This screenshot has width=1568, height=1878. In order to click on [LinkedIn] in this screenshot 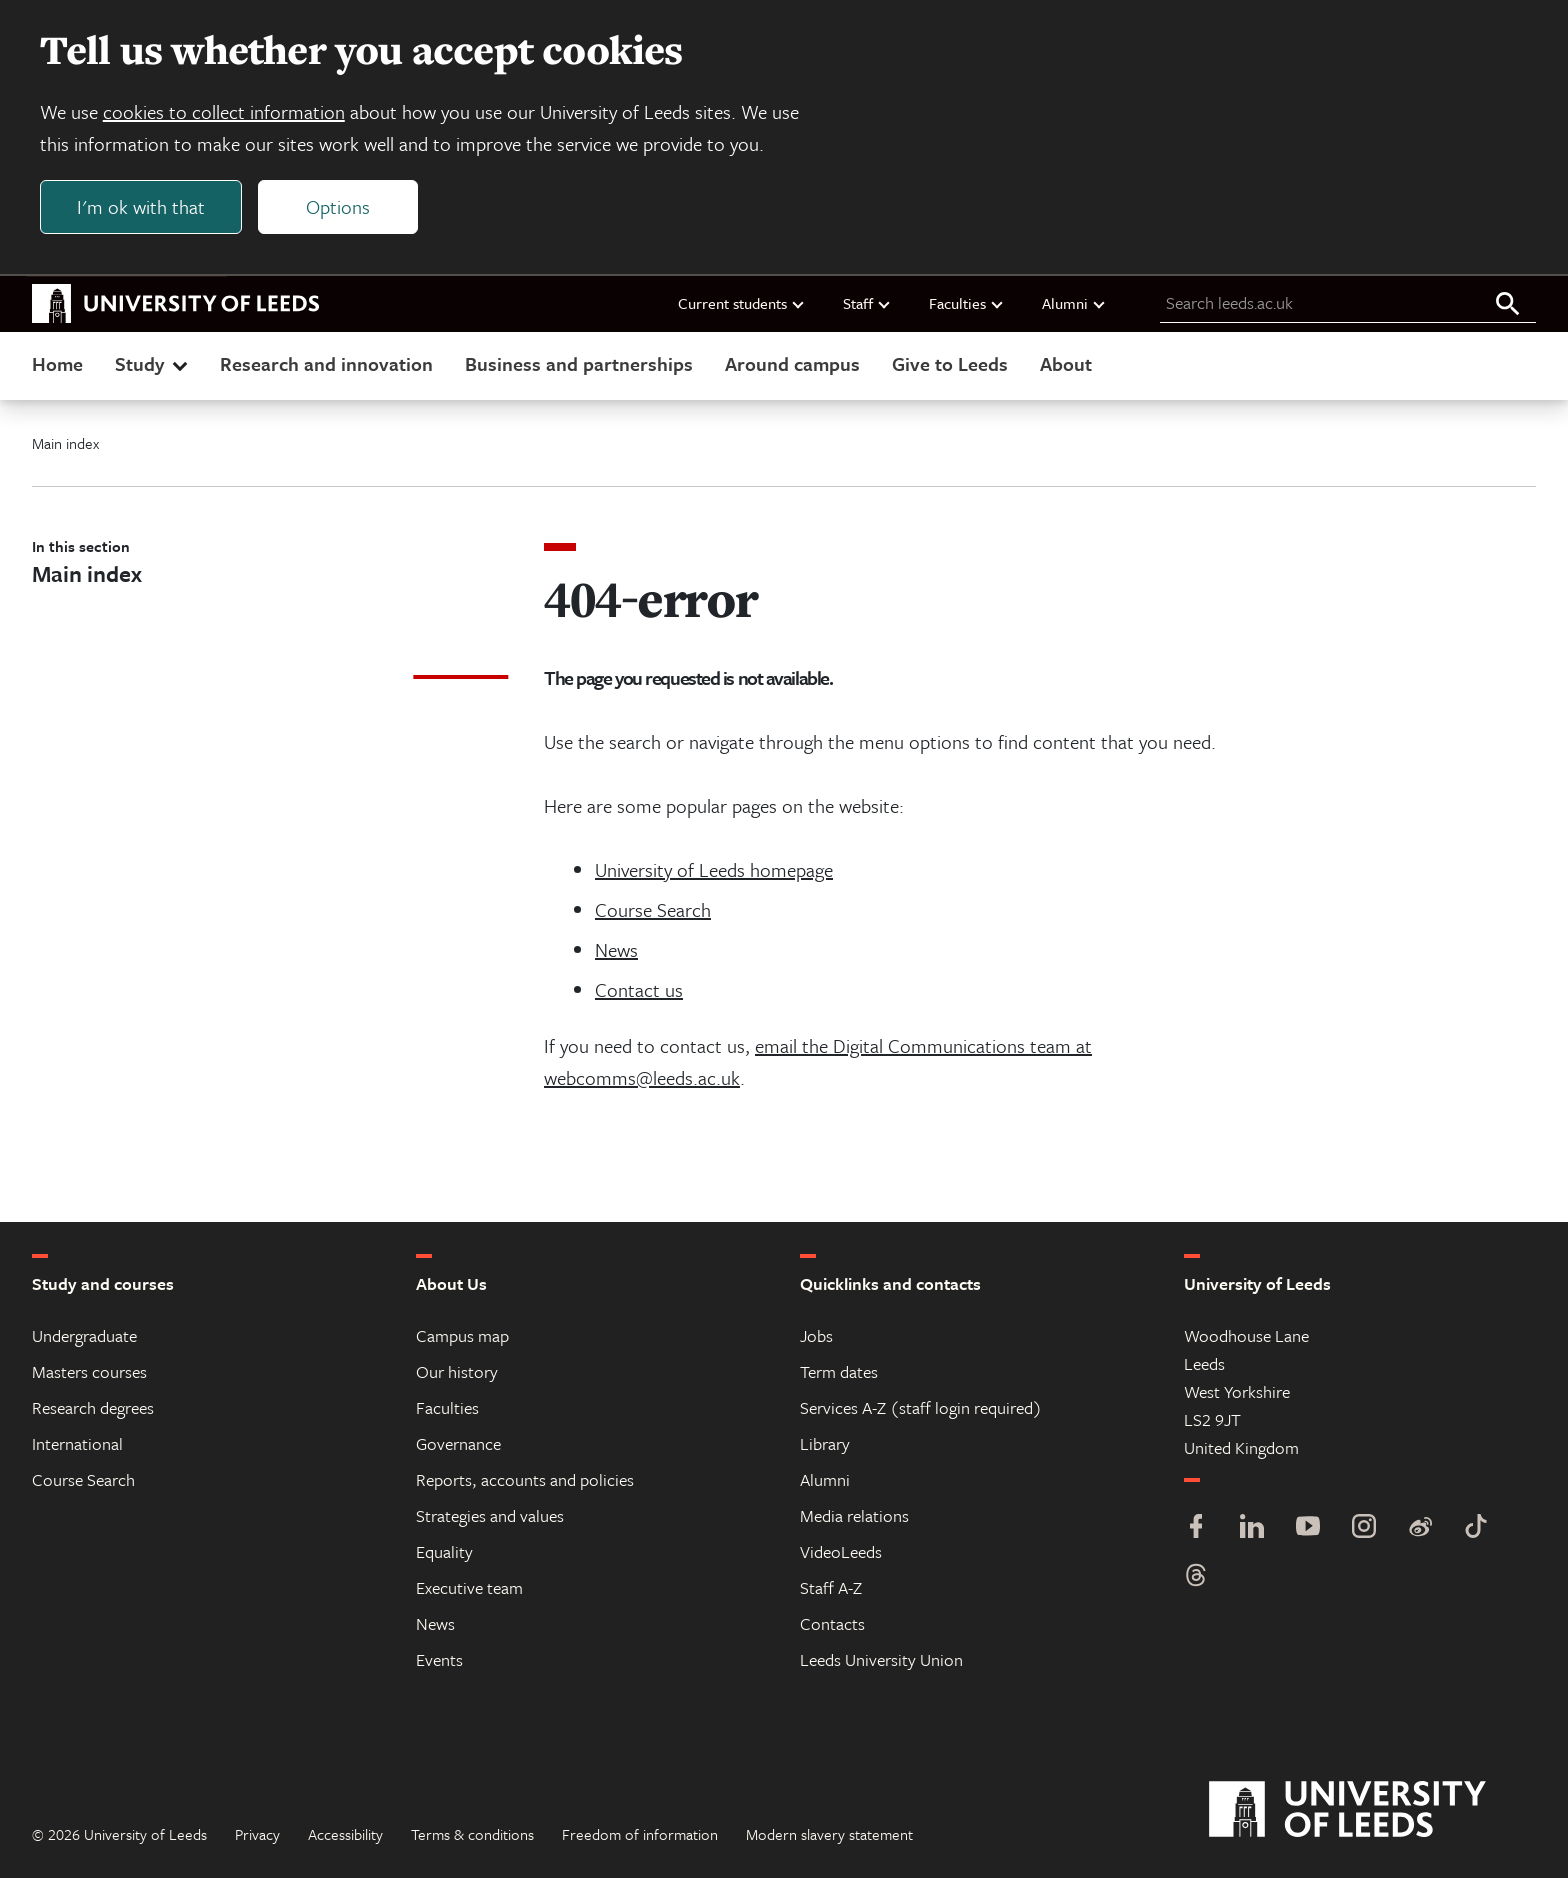, I will do `click(1252, 1528)`.